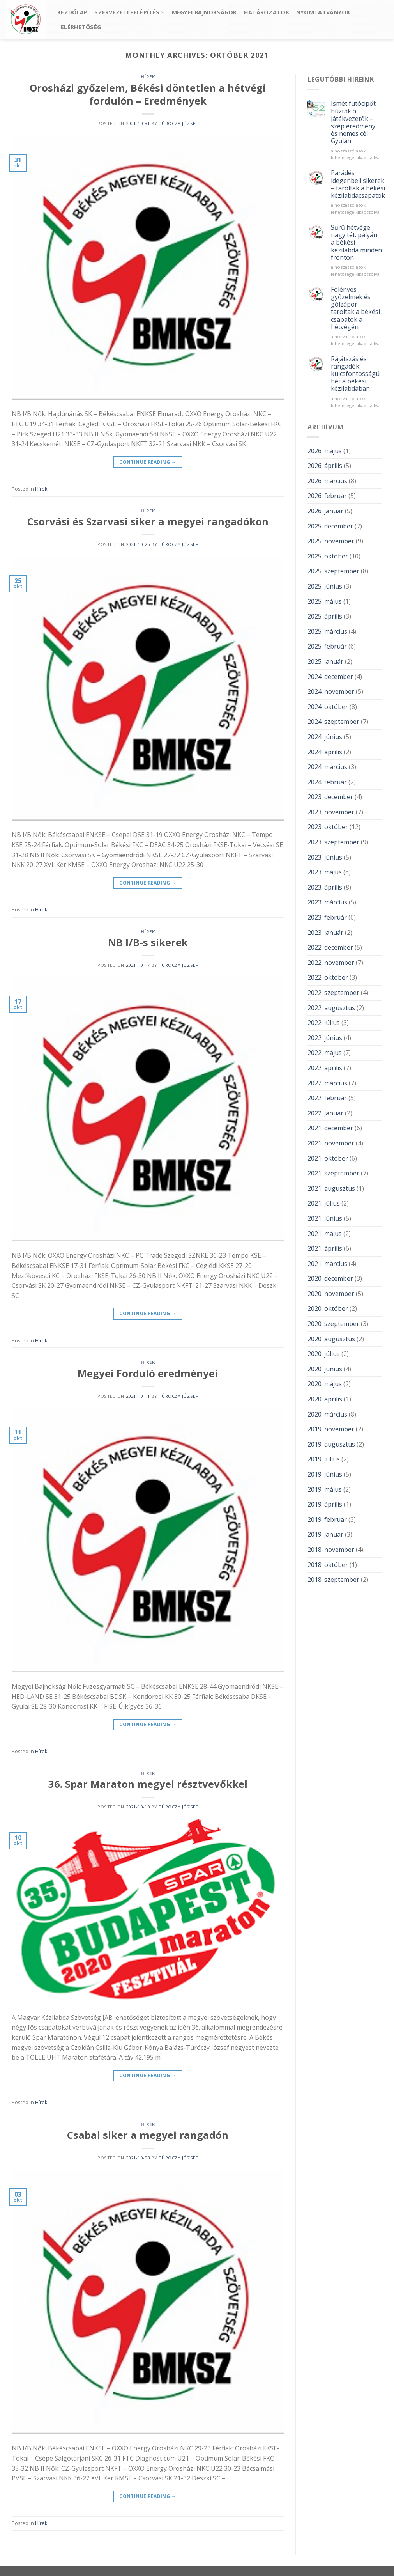 This screenshot has width=394, height=2576. I want to click on 2024. szeptember, so click(333, 721).